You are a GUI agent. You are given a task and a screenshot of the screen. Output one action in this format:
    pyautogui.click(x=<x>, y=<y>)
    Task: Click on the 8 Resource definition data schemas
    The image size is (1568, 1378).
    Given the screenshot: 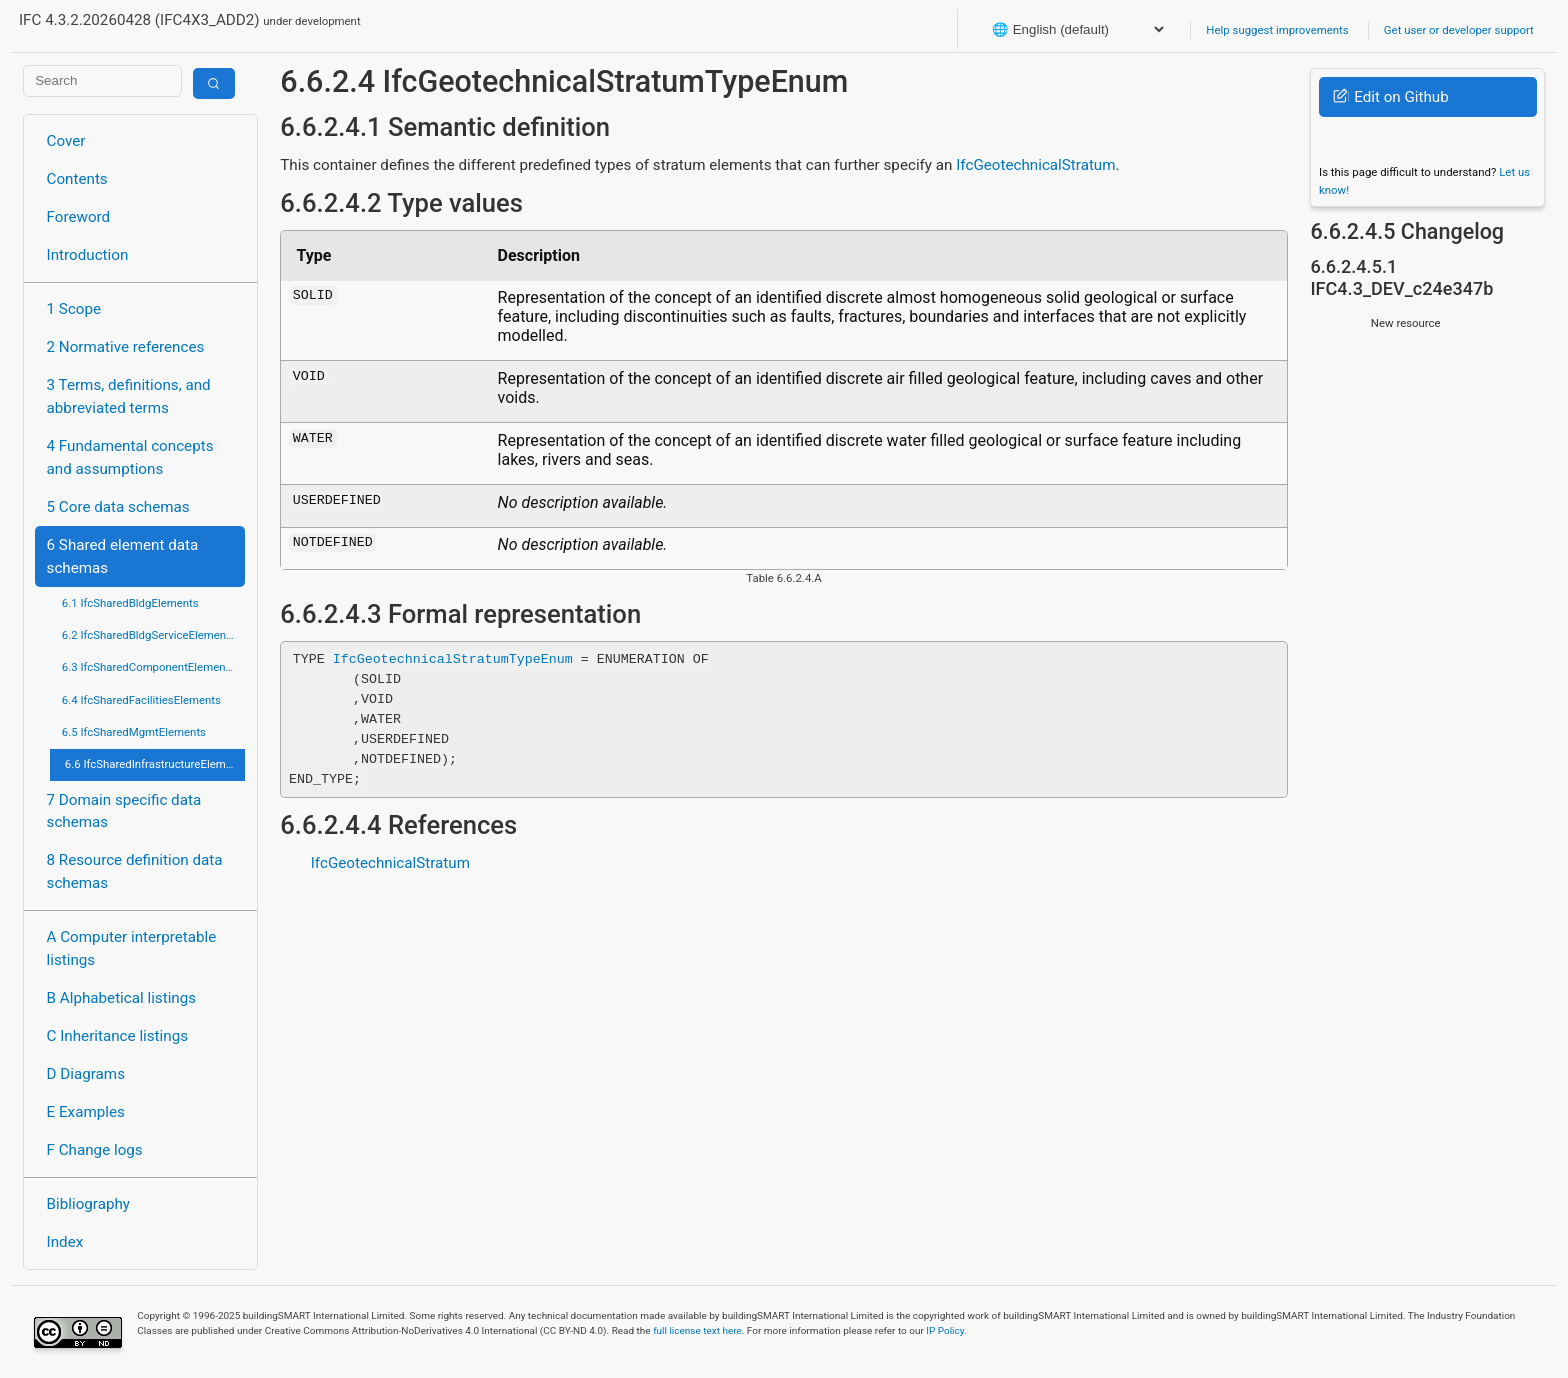 What is the action you would take?
    pyautogui.click(x=135, y=871)
    